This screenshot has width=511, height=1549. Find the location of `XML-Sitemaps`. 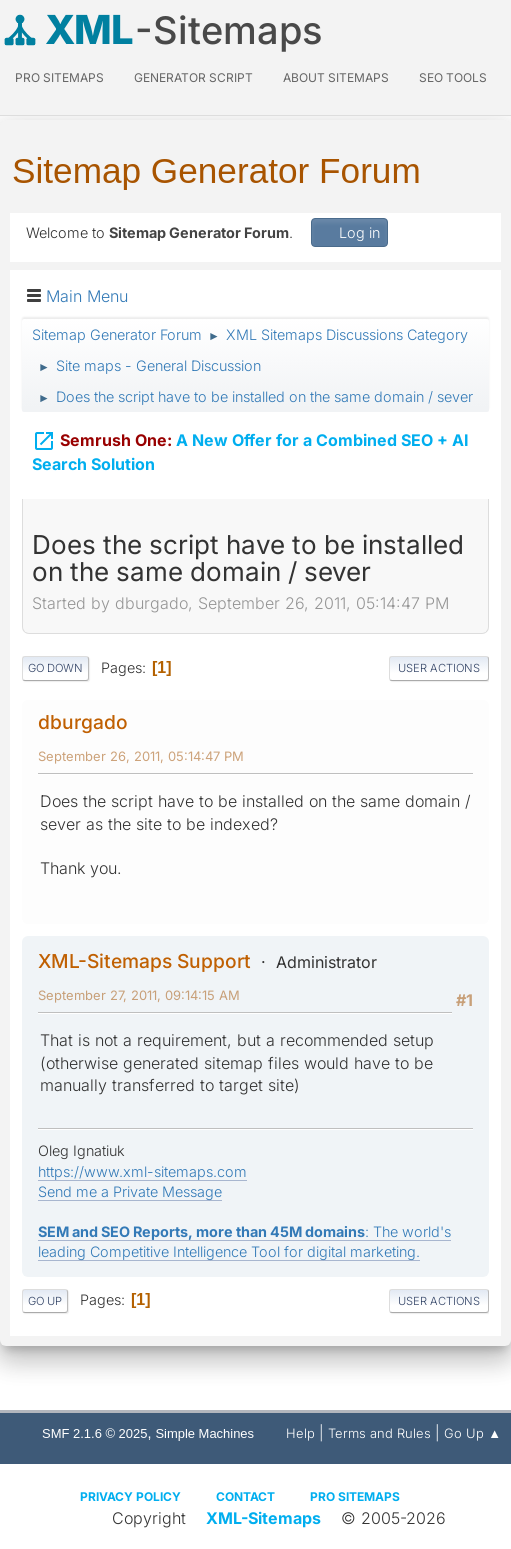

XML-Sitemaps is located at coordinates (263, 1518).